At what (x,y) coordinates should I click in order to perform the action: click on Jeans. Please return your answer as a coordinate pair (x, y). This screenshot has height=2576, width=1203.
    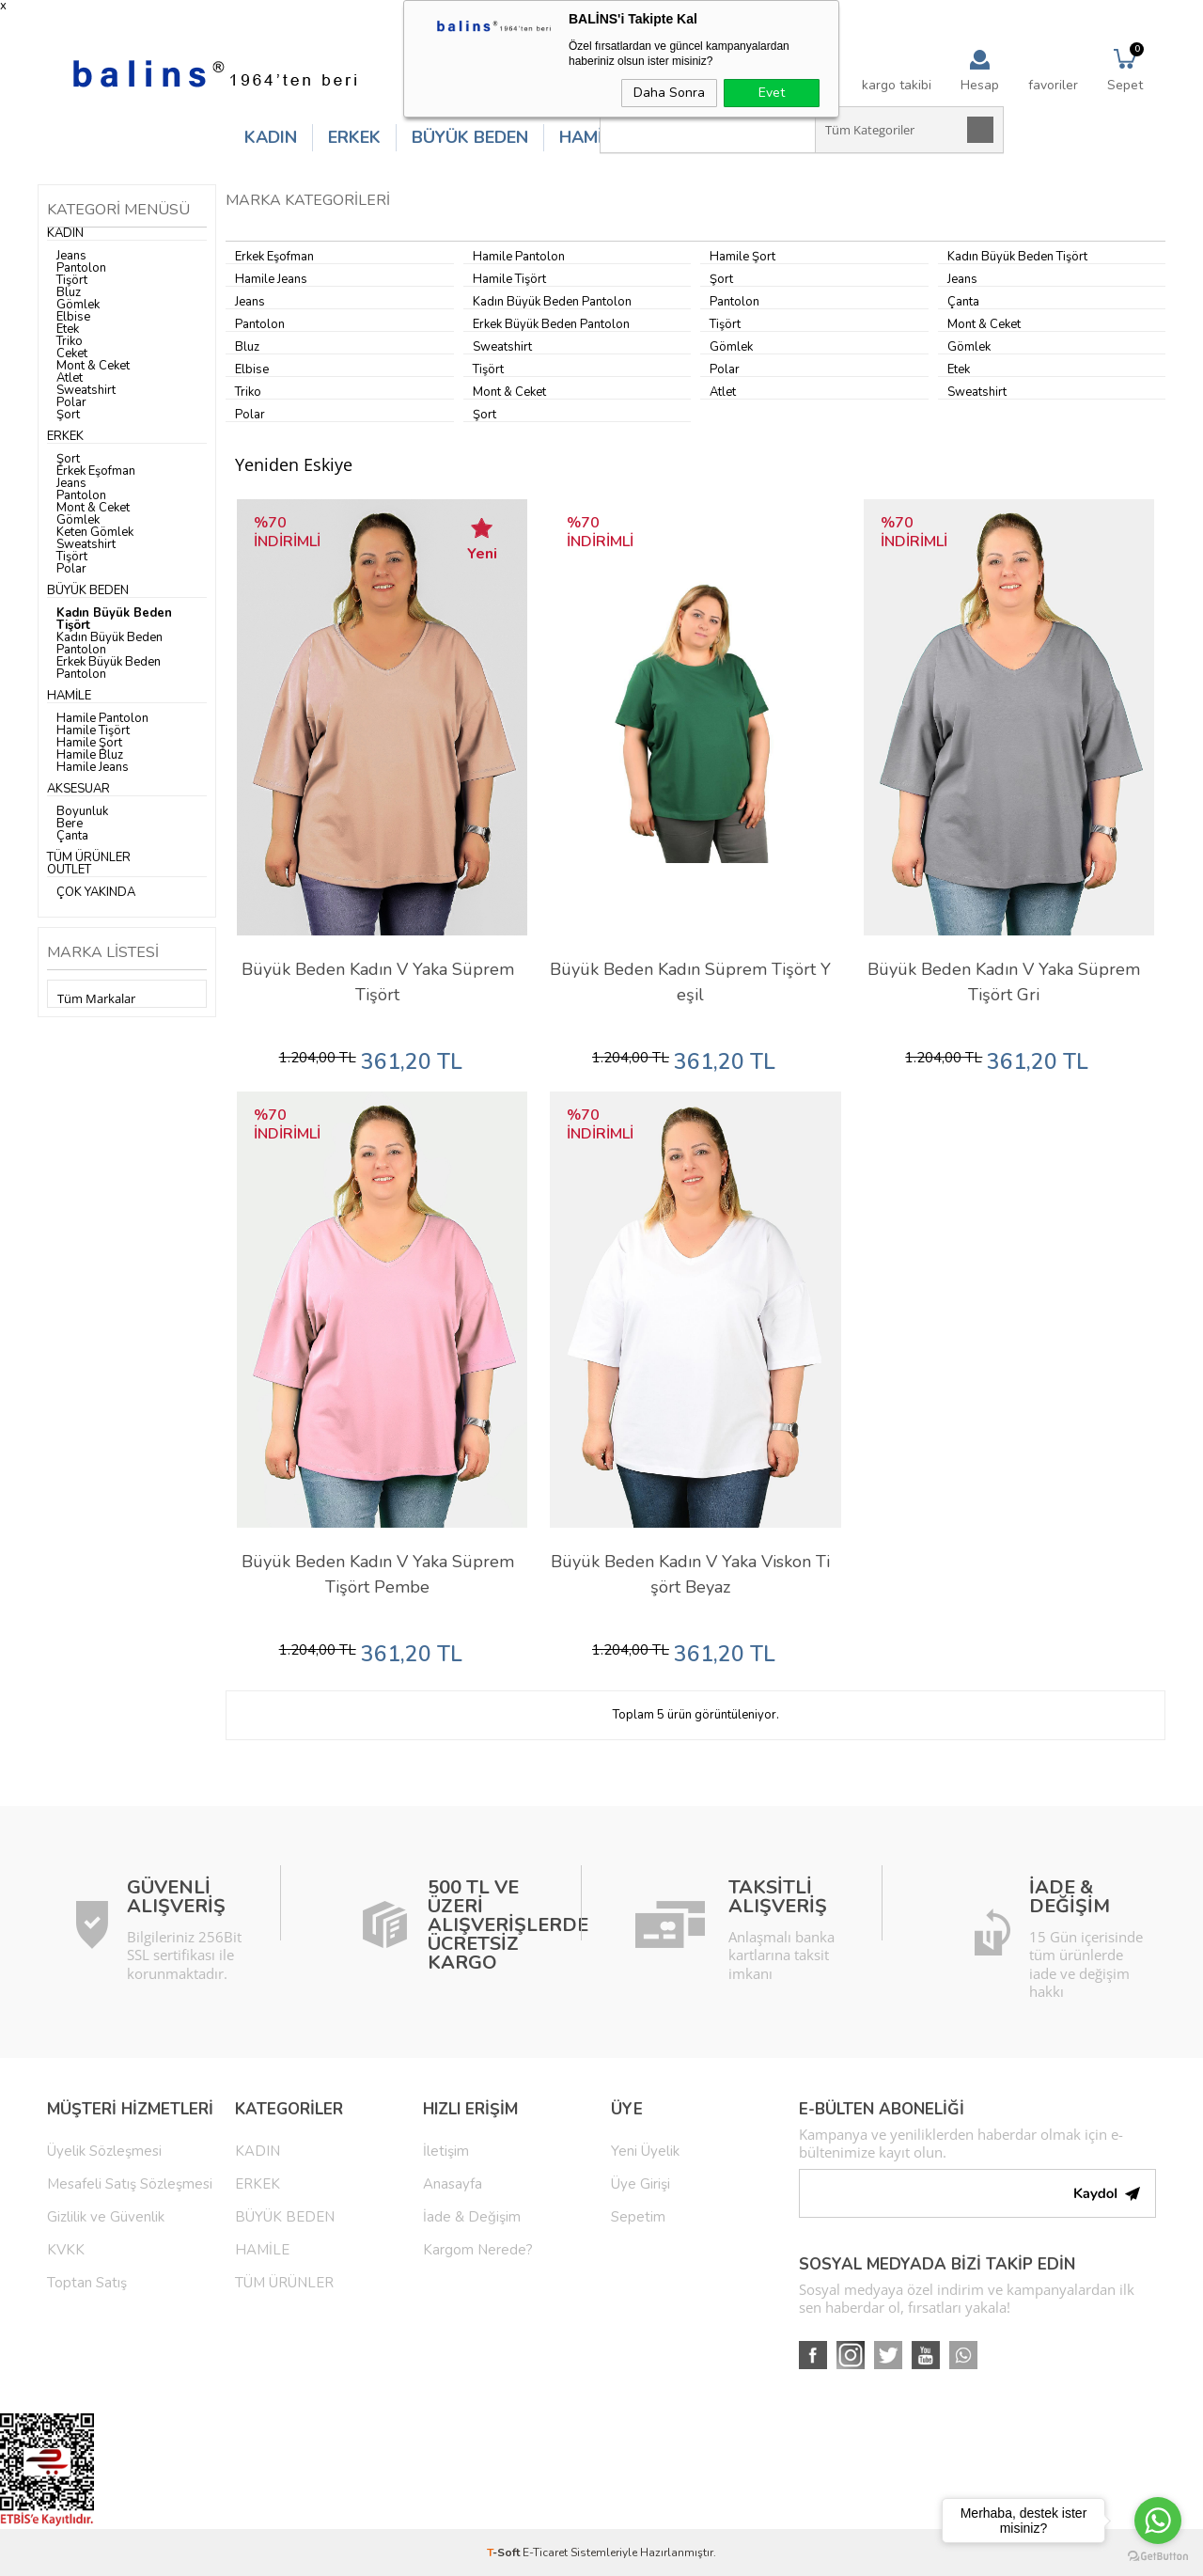
    Looking at the image, I should click on (71, 255).